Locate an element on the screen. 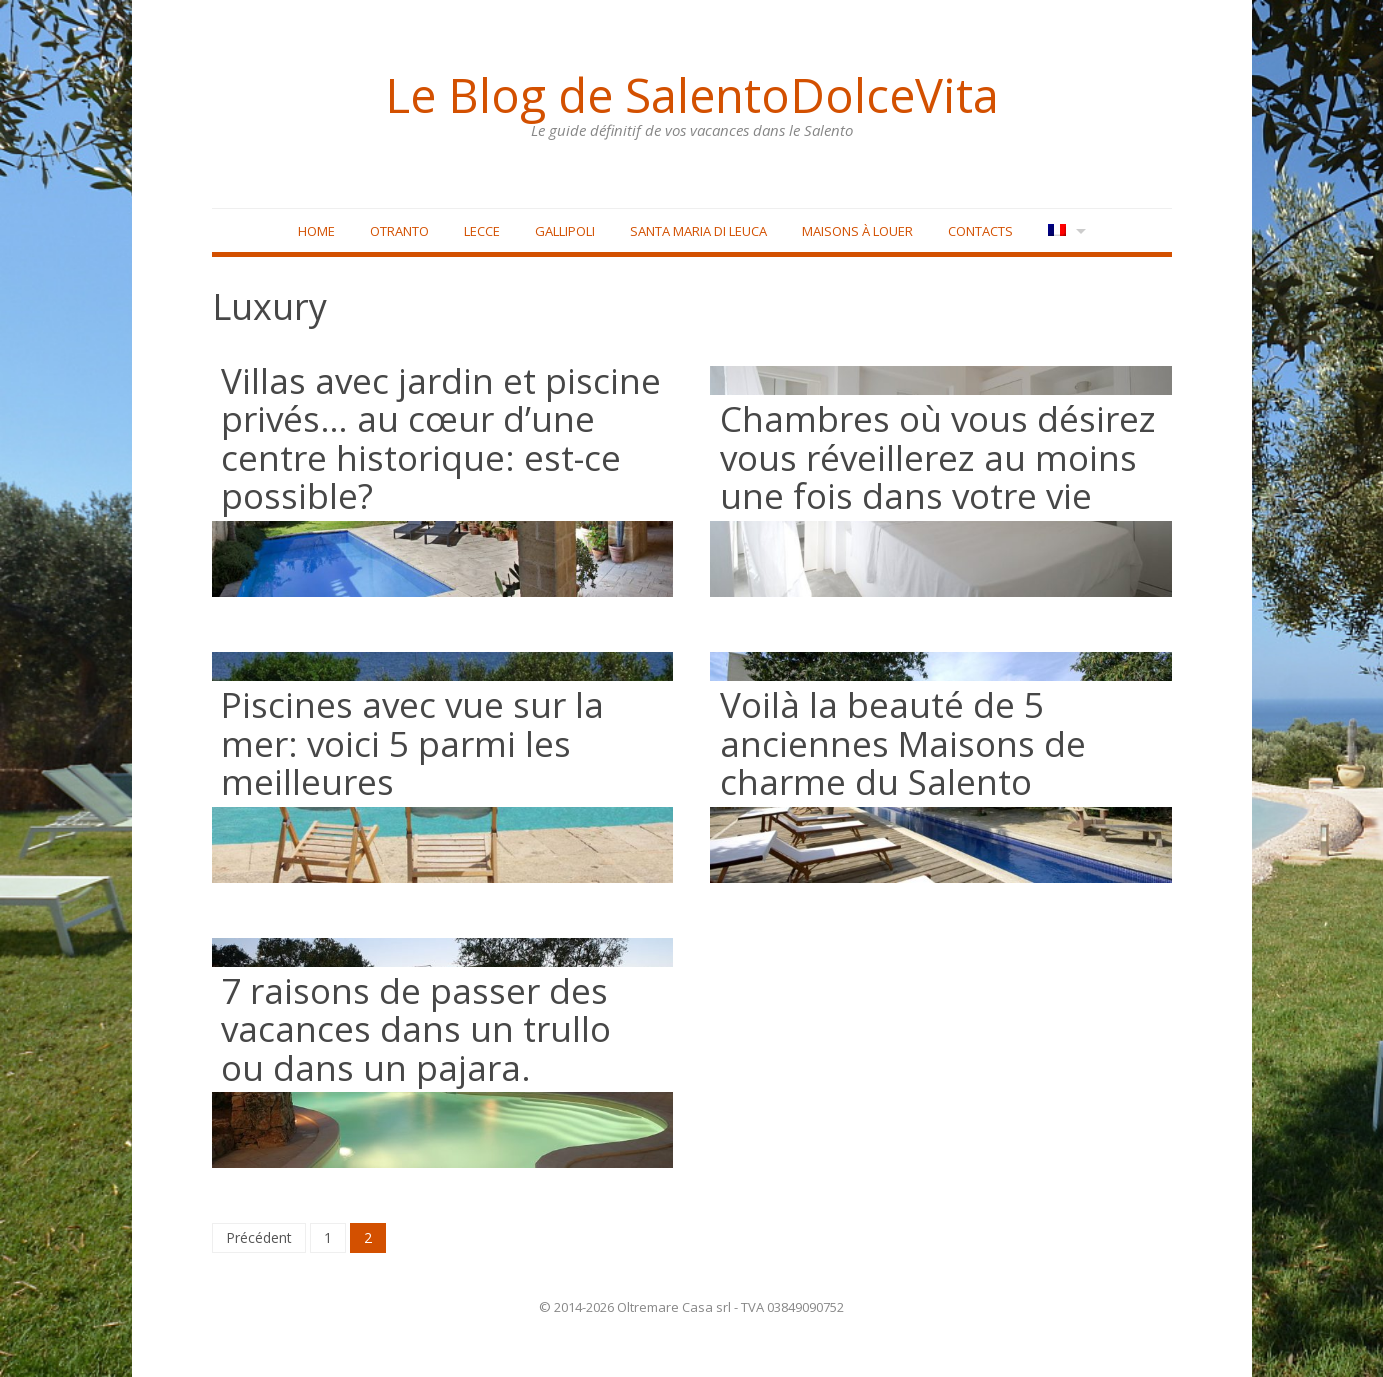 This screenshot has width=1383, height=1377. Le Blog de SalentoDolceVita is located at coordinates (692, 95).